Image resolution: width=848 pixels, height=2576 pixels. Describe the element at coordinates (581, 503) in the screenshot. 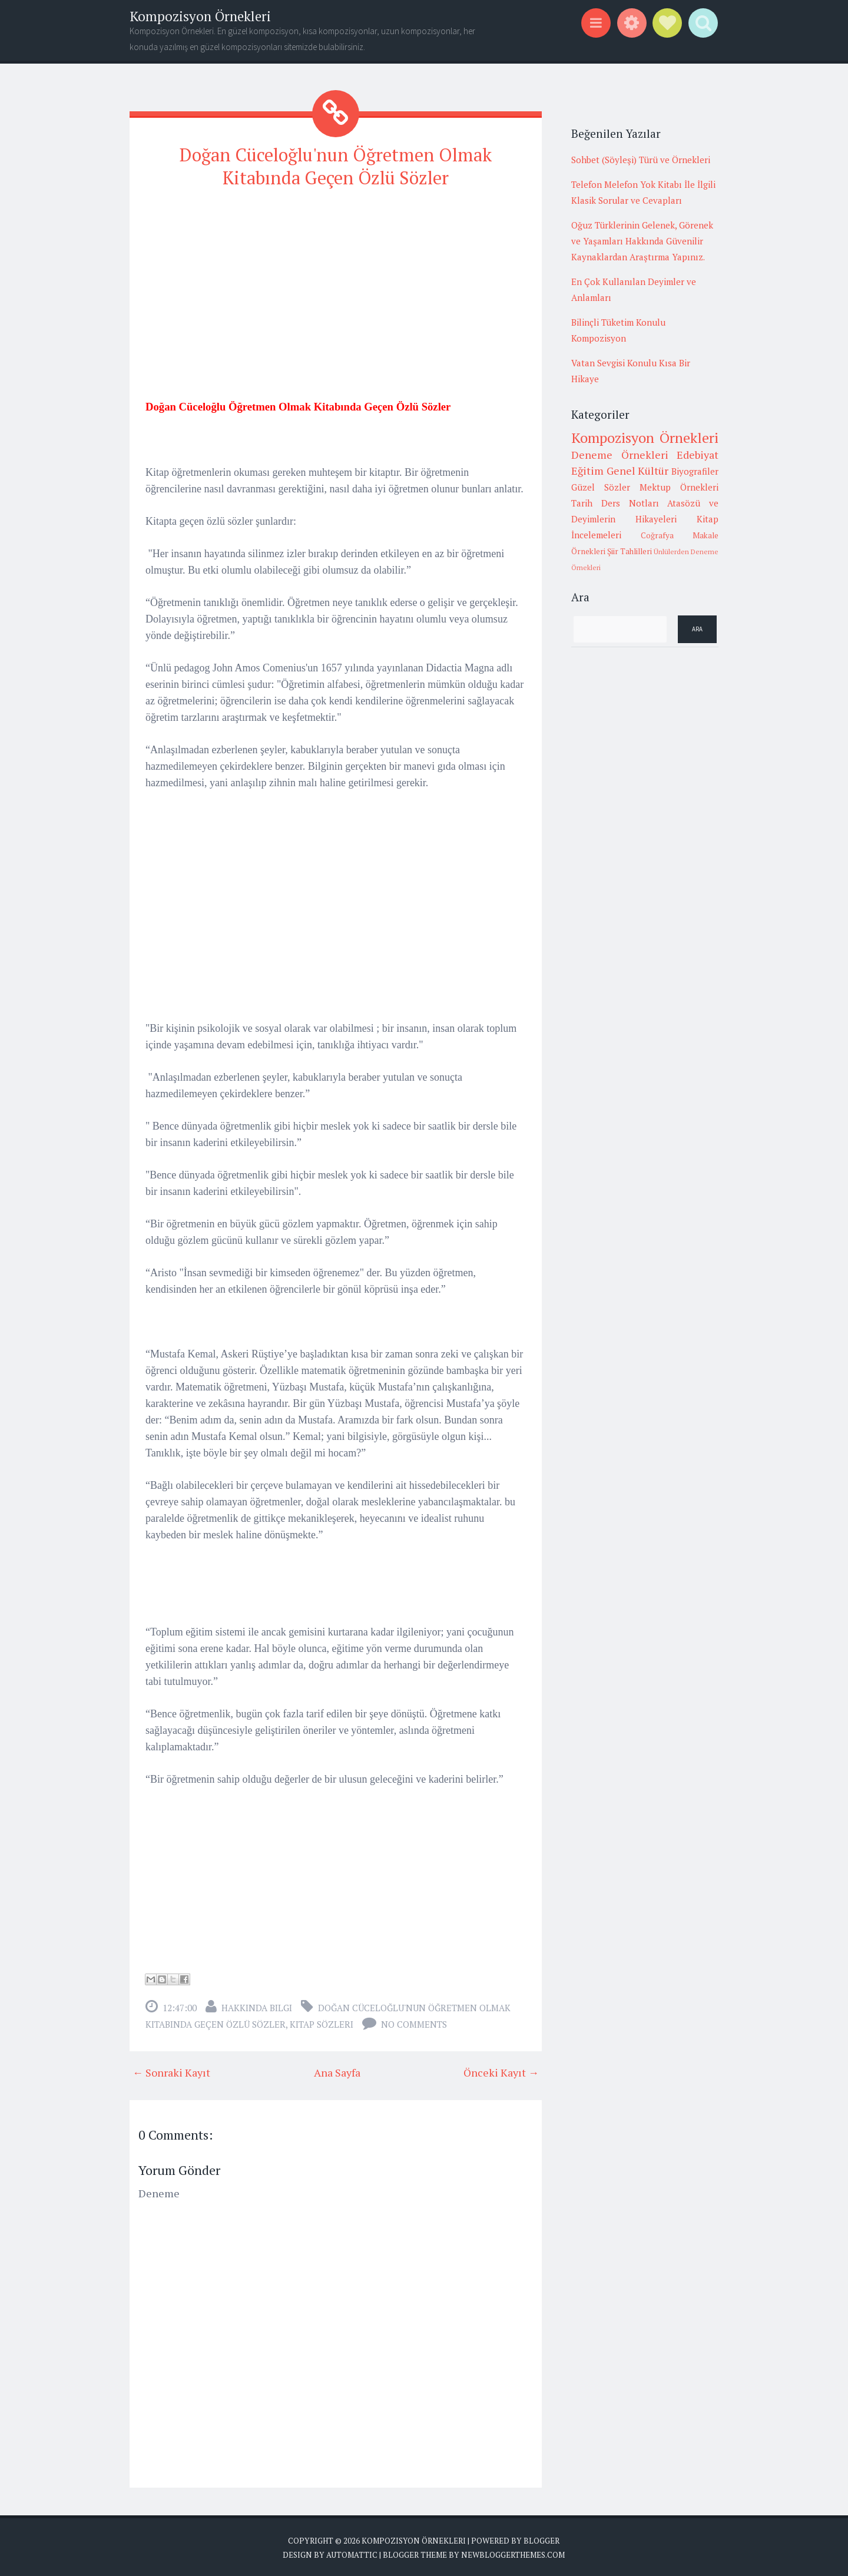

I see `Tarih` at that location.